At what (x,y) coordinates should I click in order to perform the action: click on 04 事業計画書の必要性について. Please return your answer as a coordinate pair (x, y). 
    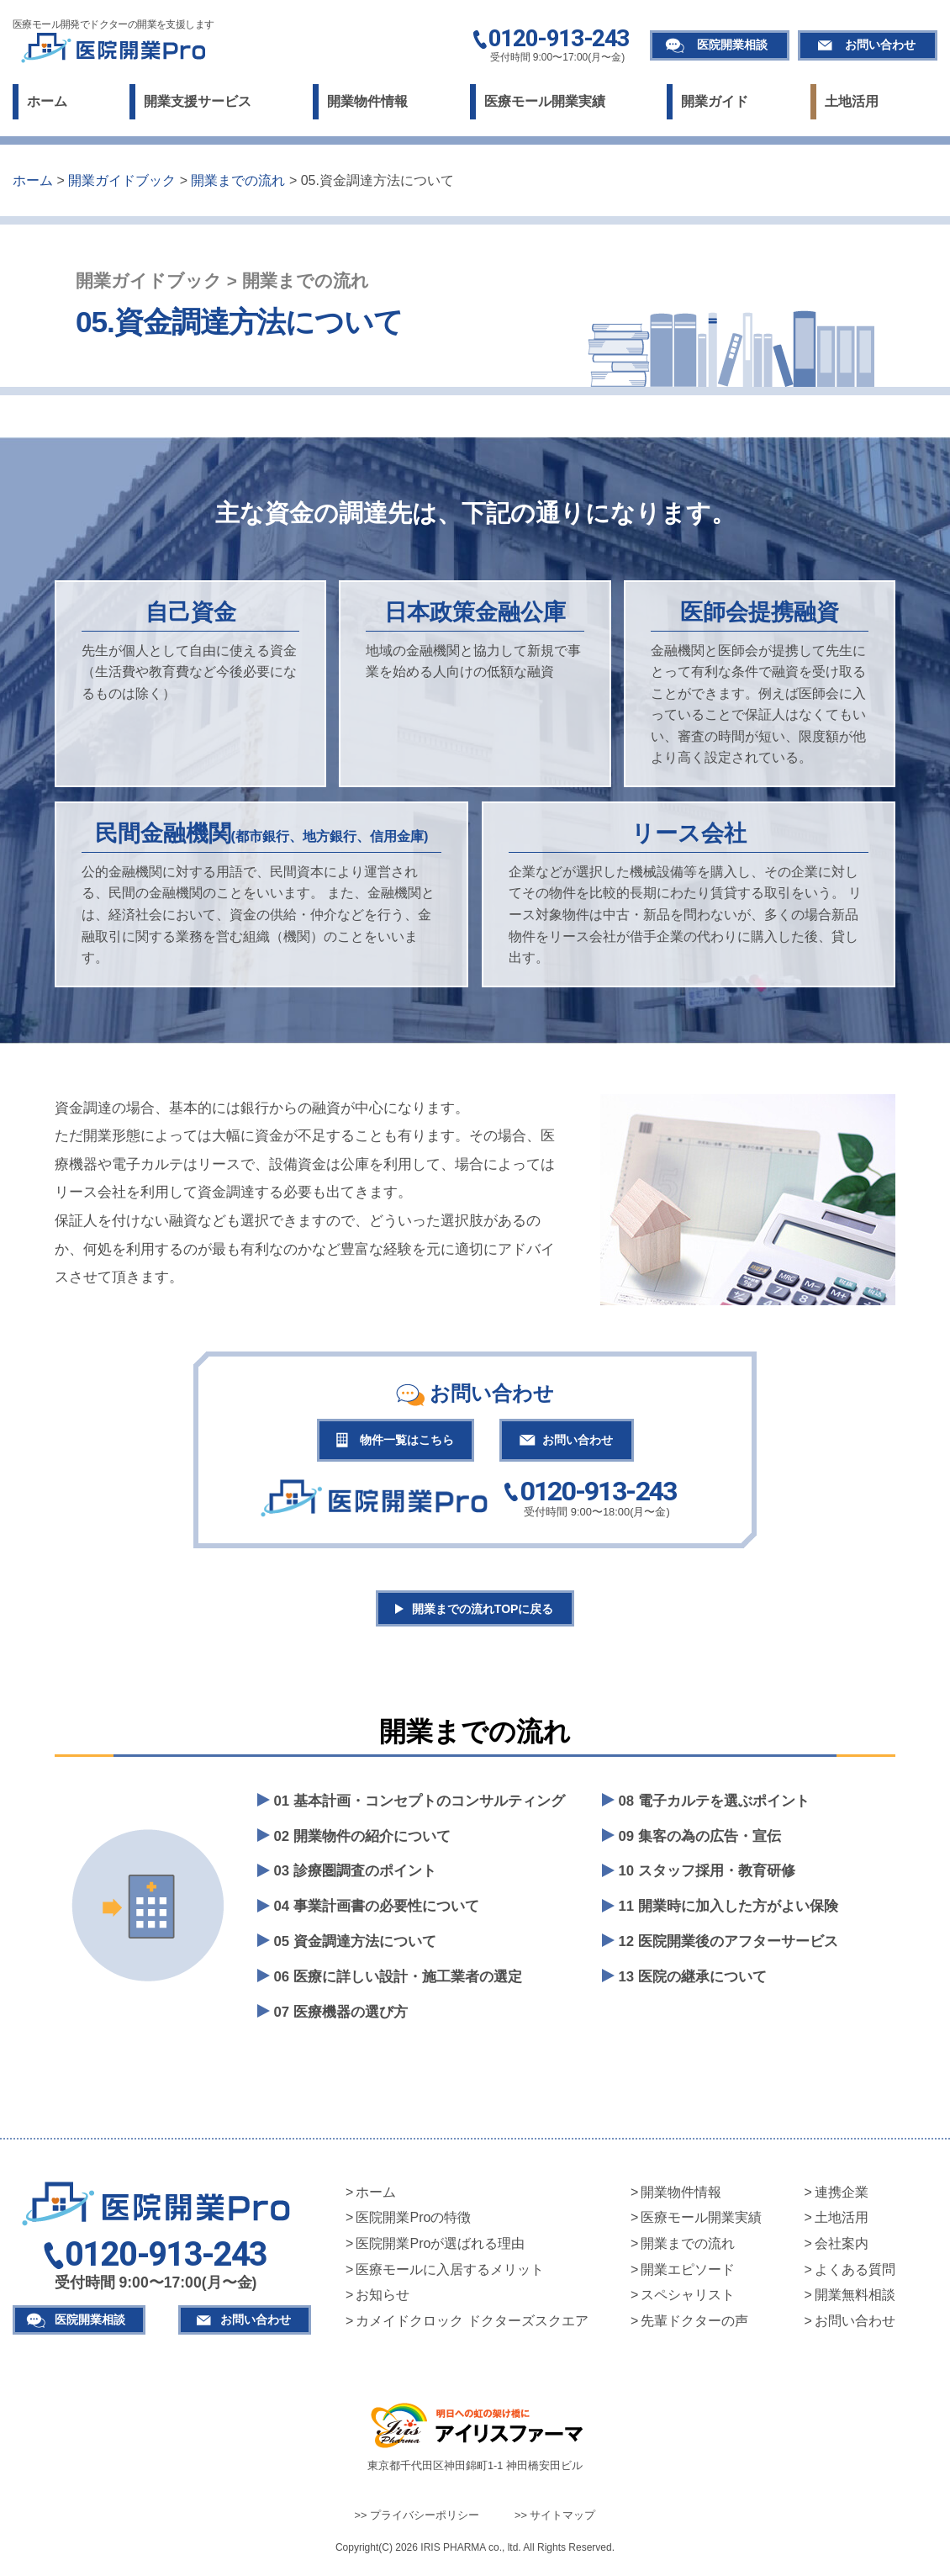
    Looking at the image, I should click on (376, 1912).